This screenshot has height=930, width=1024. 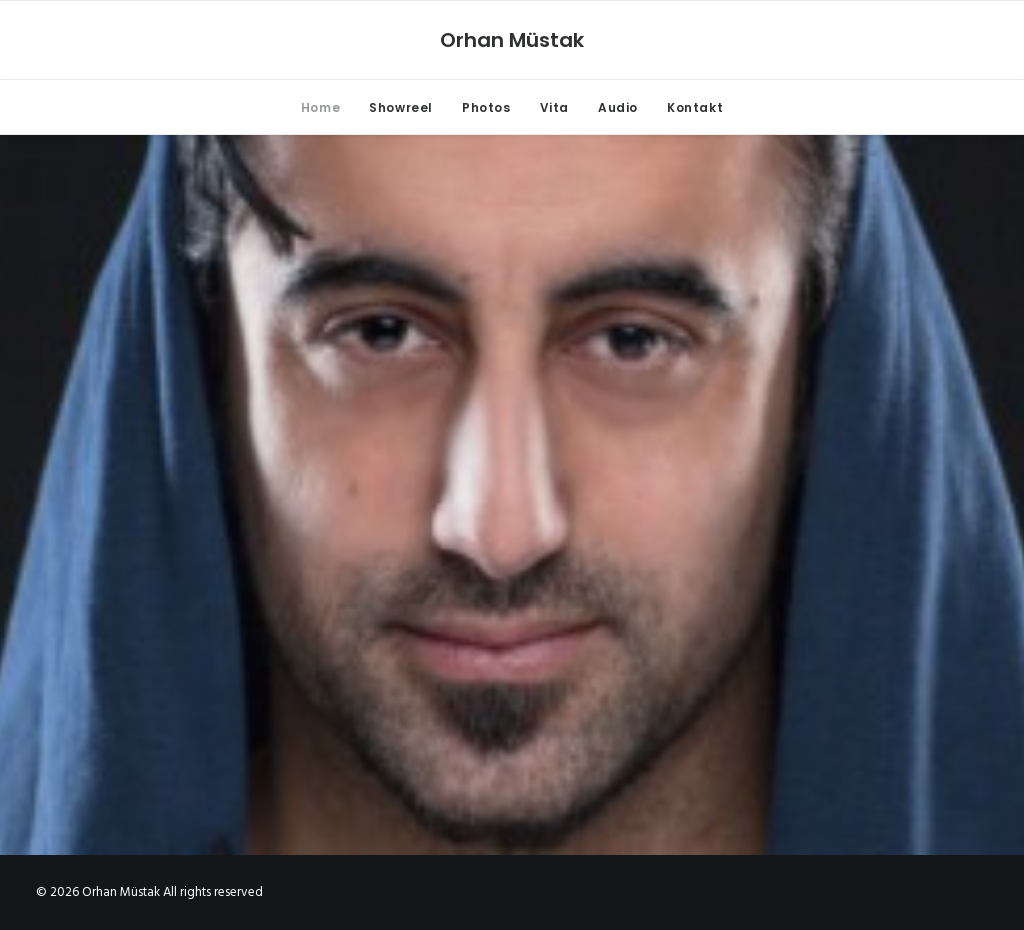 What do you see at coordinates (554, 107) in the screenshot?
I see `Vita` at bounding box center [554, 107].